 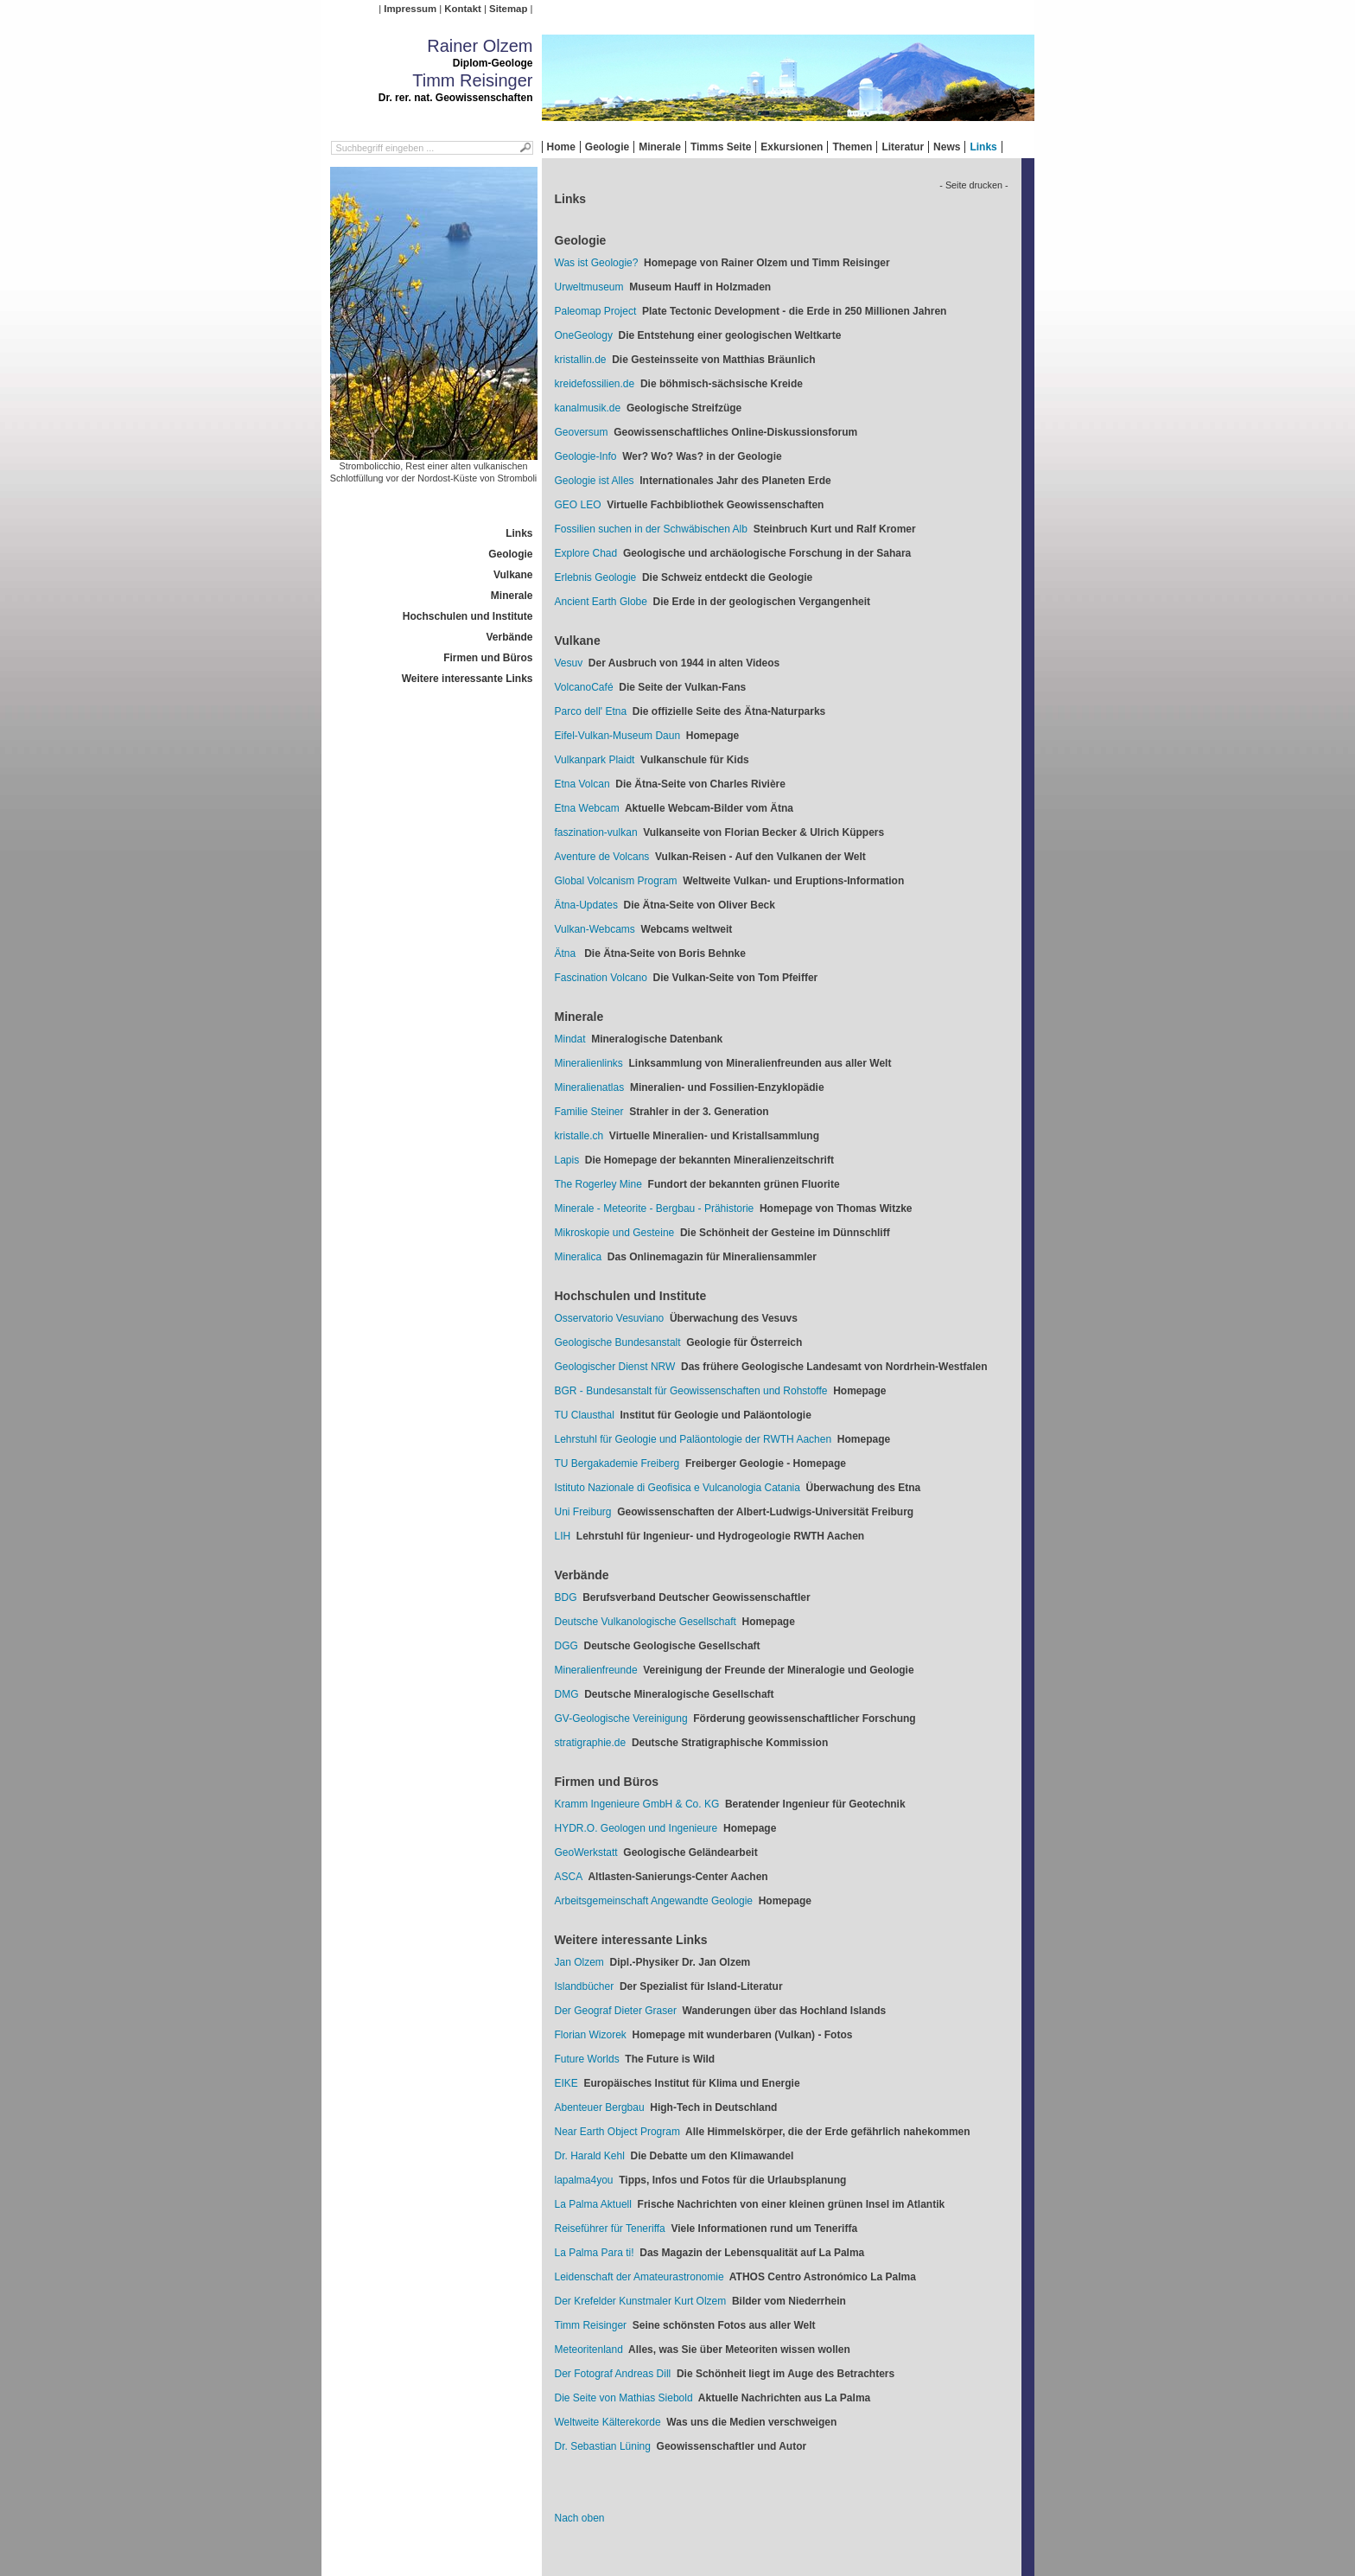 I want to click on Deutsche Vulkanologische Gesellschaft, so click(x=645, y=1622).